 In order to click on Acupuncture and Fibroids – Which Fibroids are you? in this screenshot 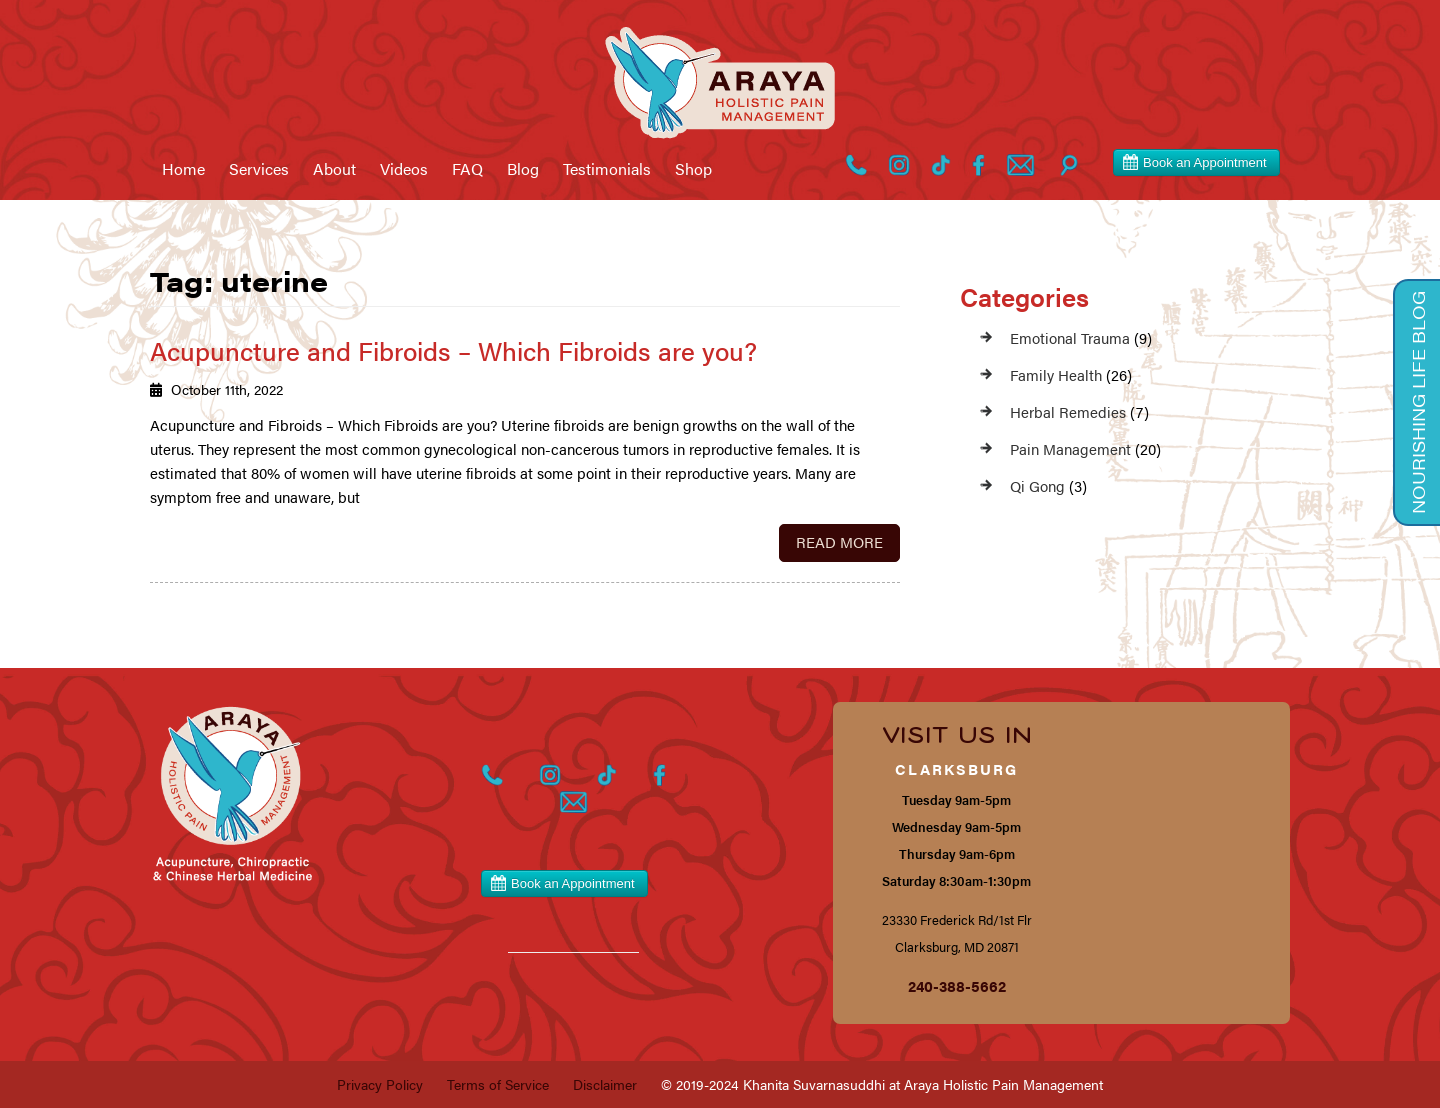, I will do `click(453, 350)`.